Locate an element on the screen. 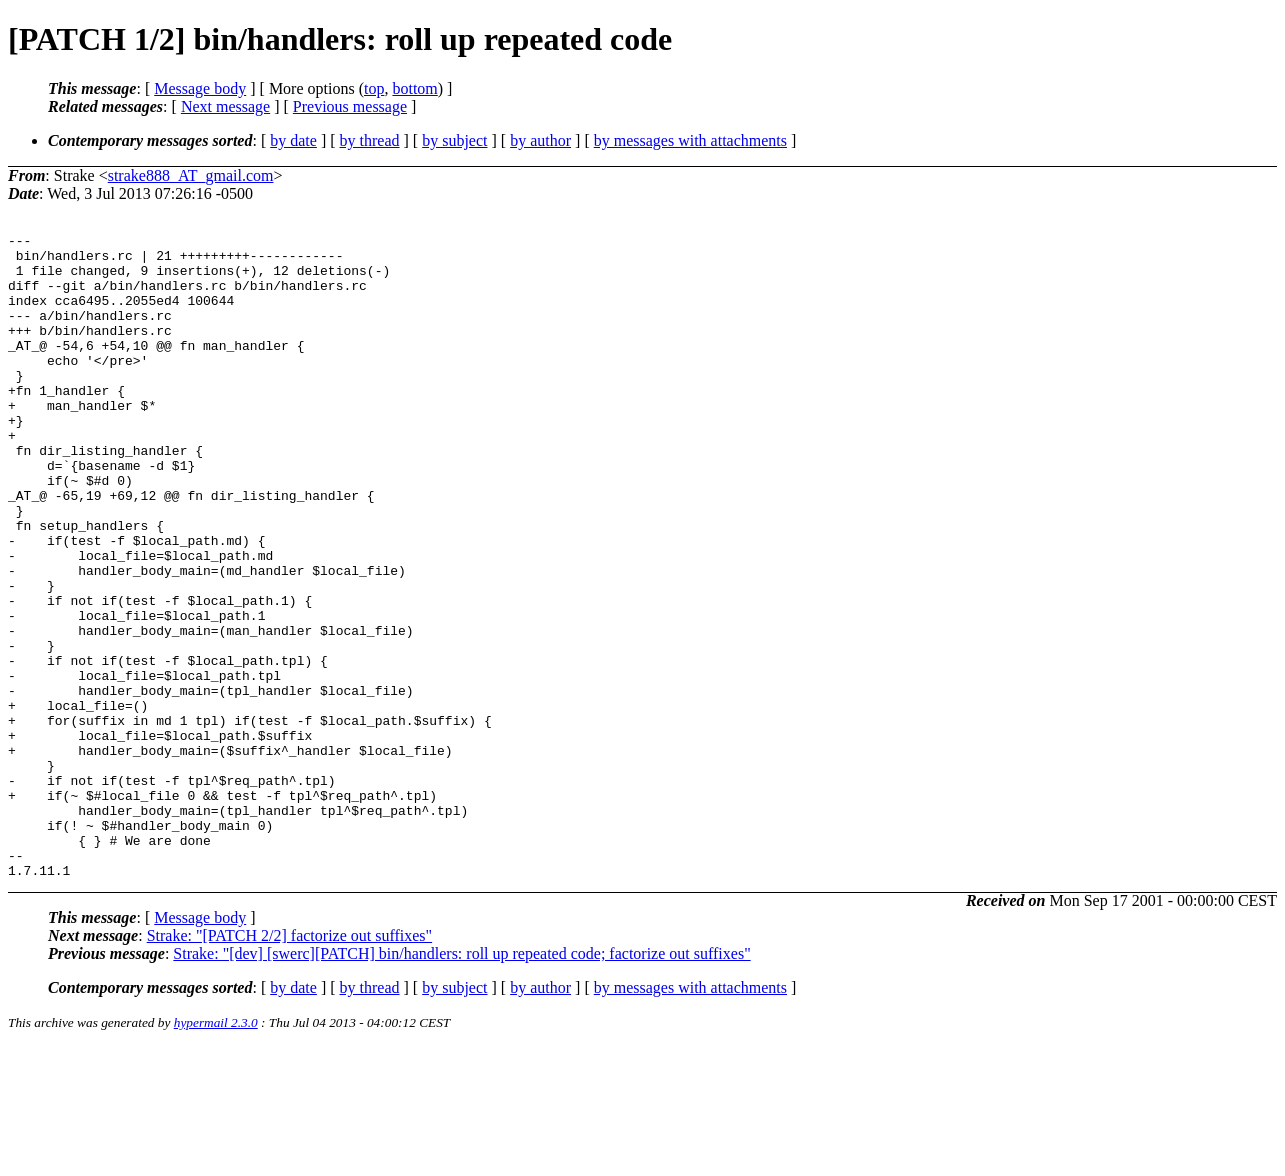 The height and width of the screenshot is (1176, 1285). top is located at coordinates (374, 88).